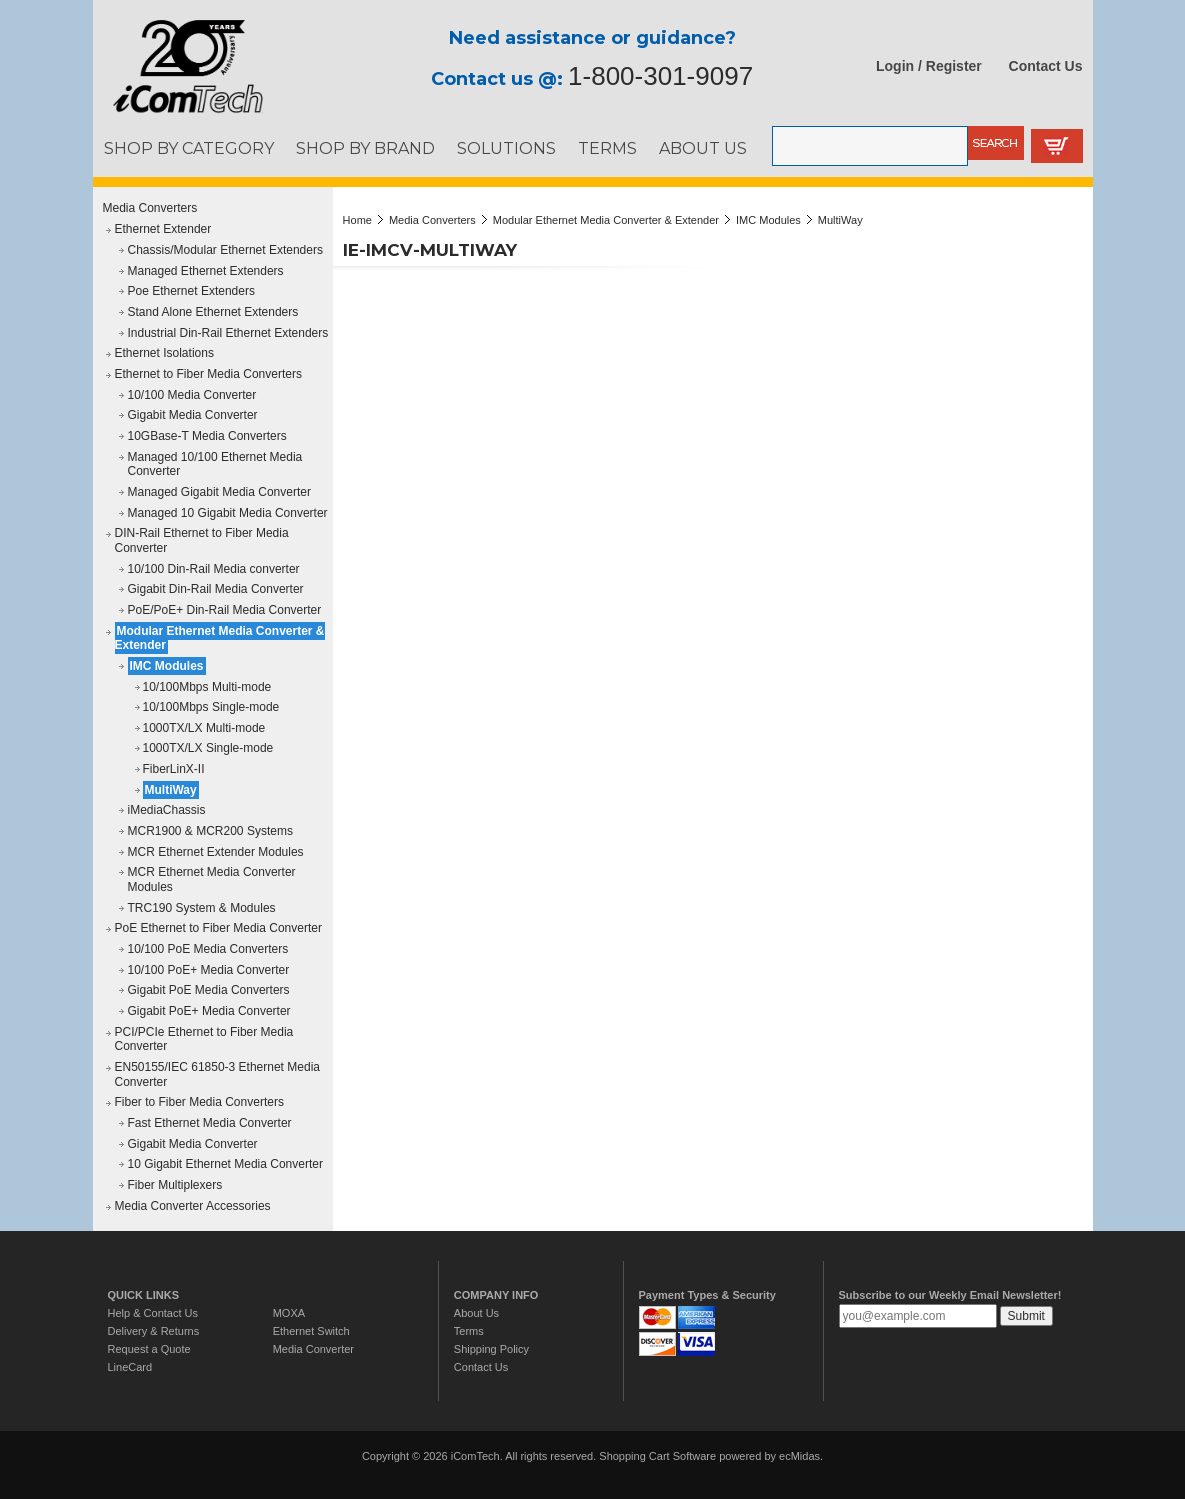 The height and width of the screenshot is (1499, 1185). I want to click on MCR1900 & MCR200 Systems, so click(210, 831).